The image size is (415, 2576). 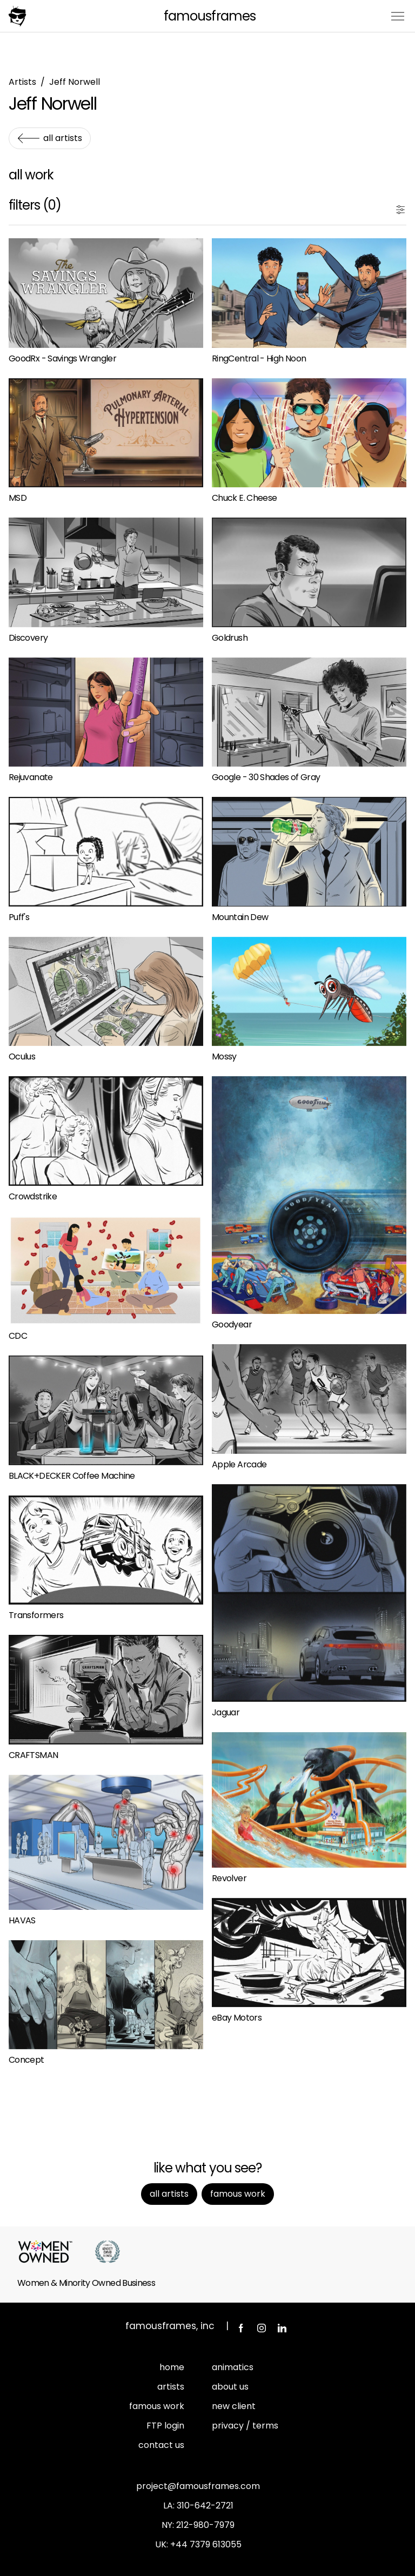 What do you see at coordinates (74, 82) in the screenshot?
I see `Jeff Norwell` at bounding box center [74, 82].